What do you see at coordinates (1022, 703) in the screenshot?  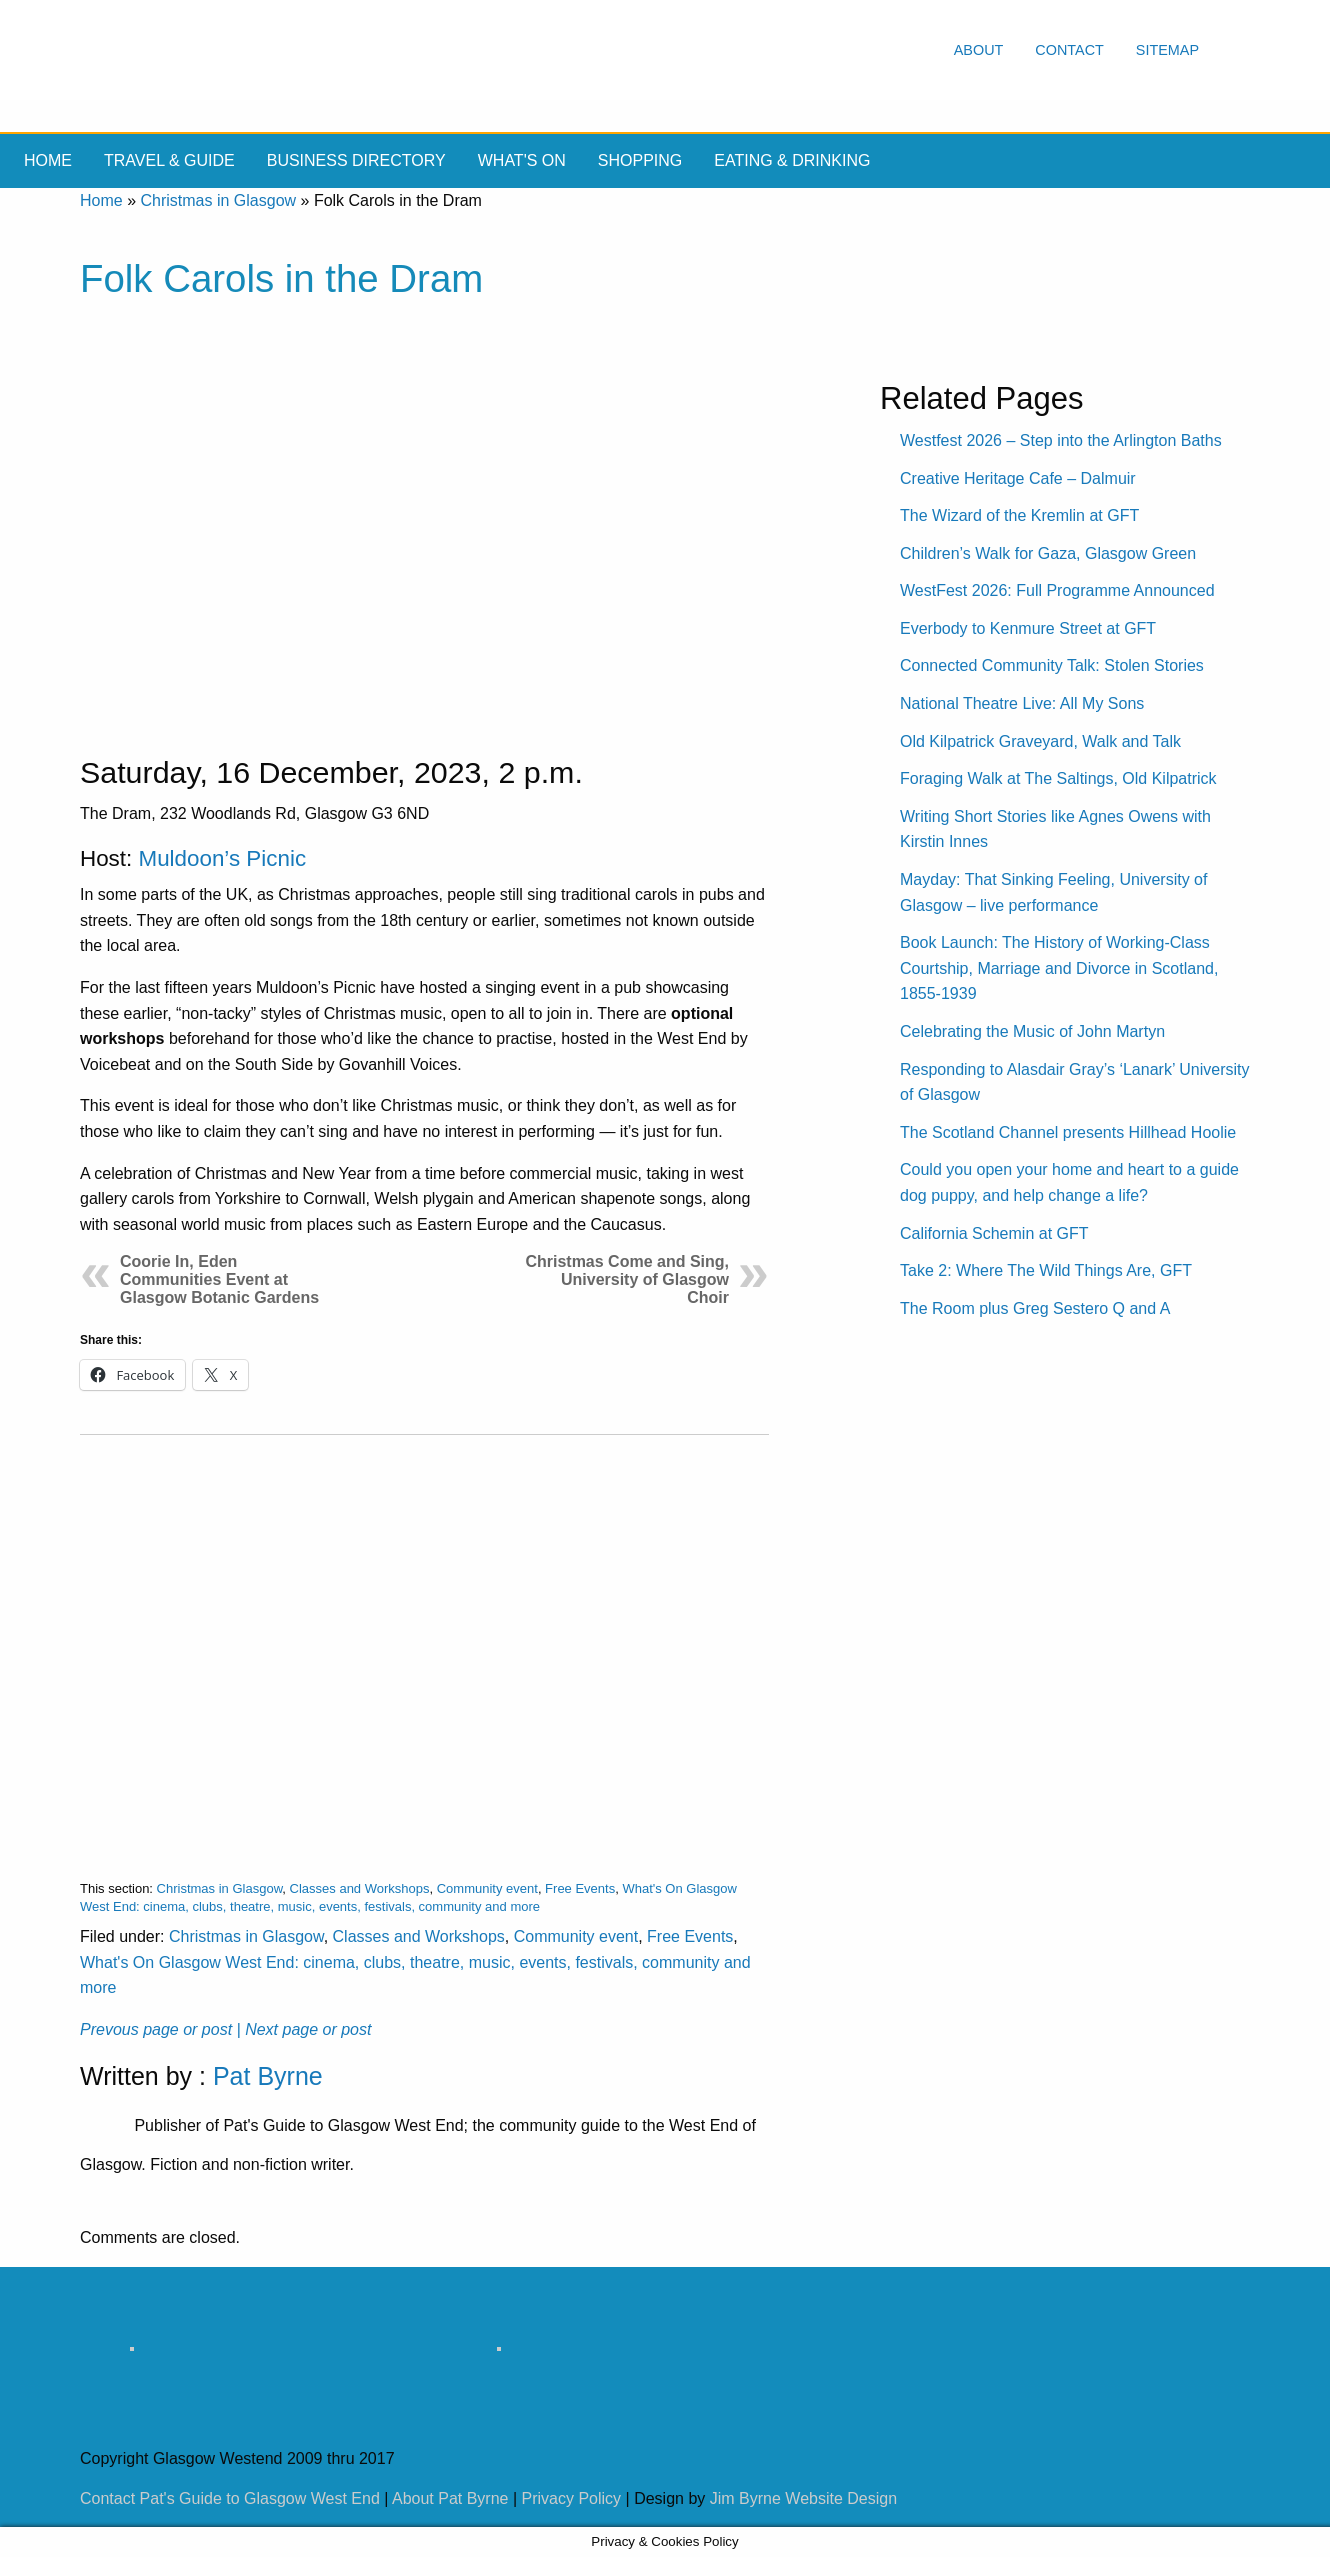 I see `National Theatre Live: All My Sons` at bounding box center [1022, 703].